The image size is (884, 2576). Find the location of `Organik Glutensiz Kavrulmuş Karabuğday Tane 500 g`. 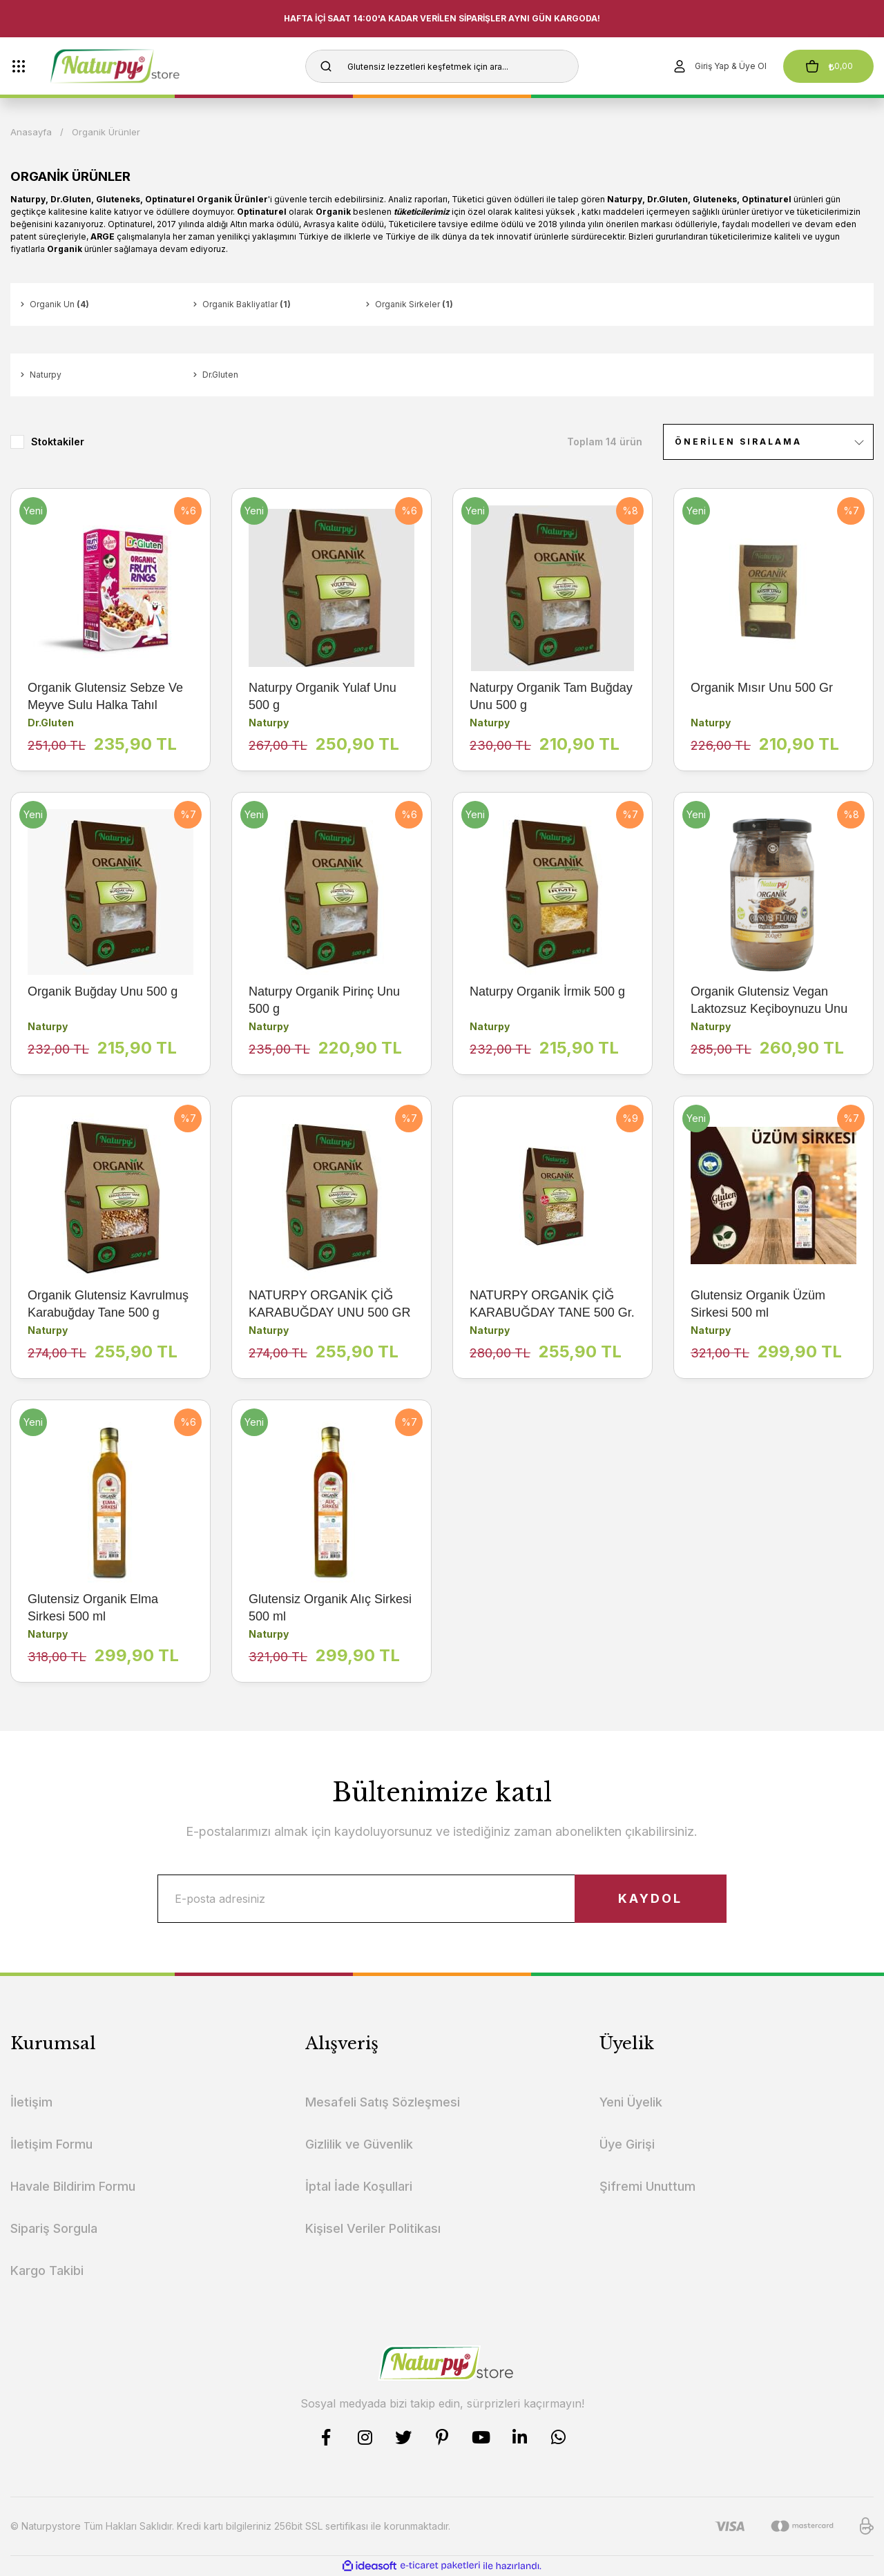

Organik Glutensiz Kavrulmuş Karabuğday Tane 500 g is located at coordinates (108, 1303).